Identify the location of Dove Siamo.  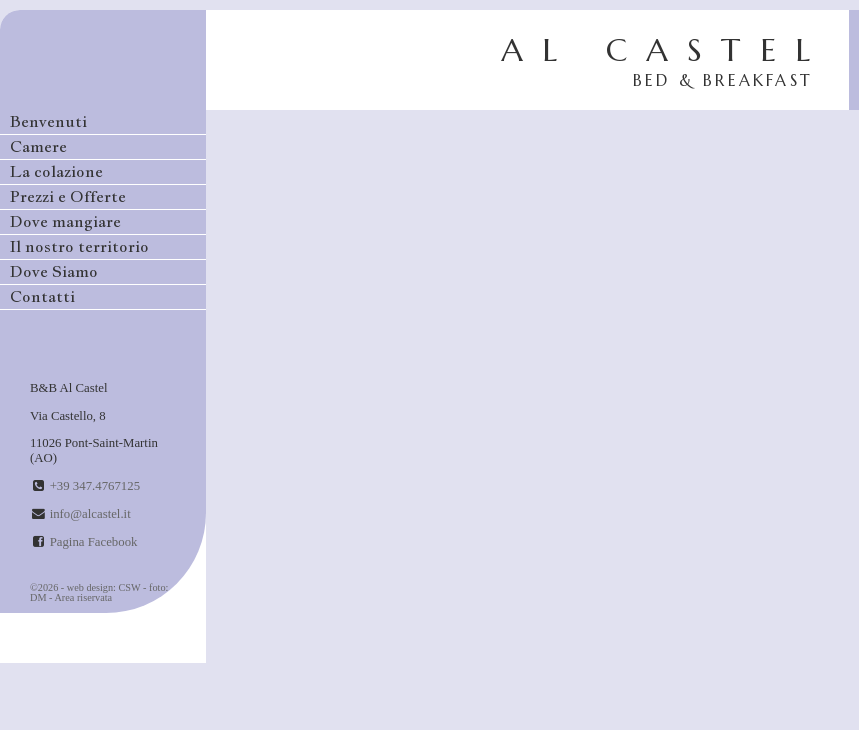
(54, 271).